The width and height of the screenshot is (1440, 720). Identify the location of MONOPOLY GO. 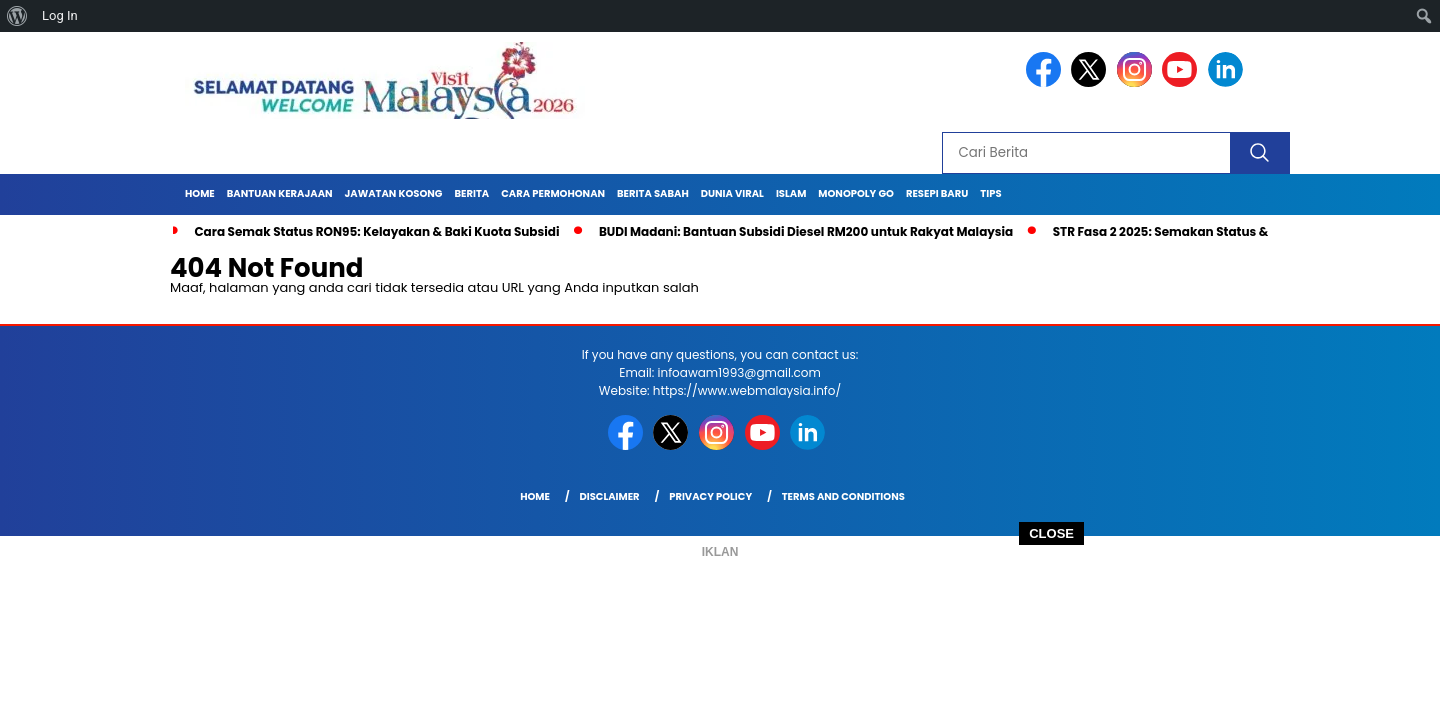
(856, 193).